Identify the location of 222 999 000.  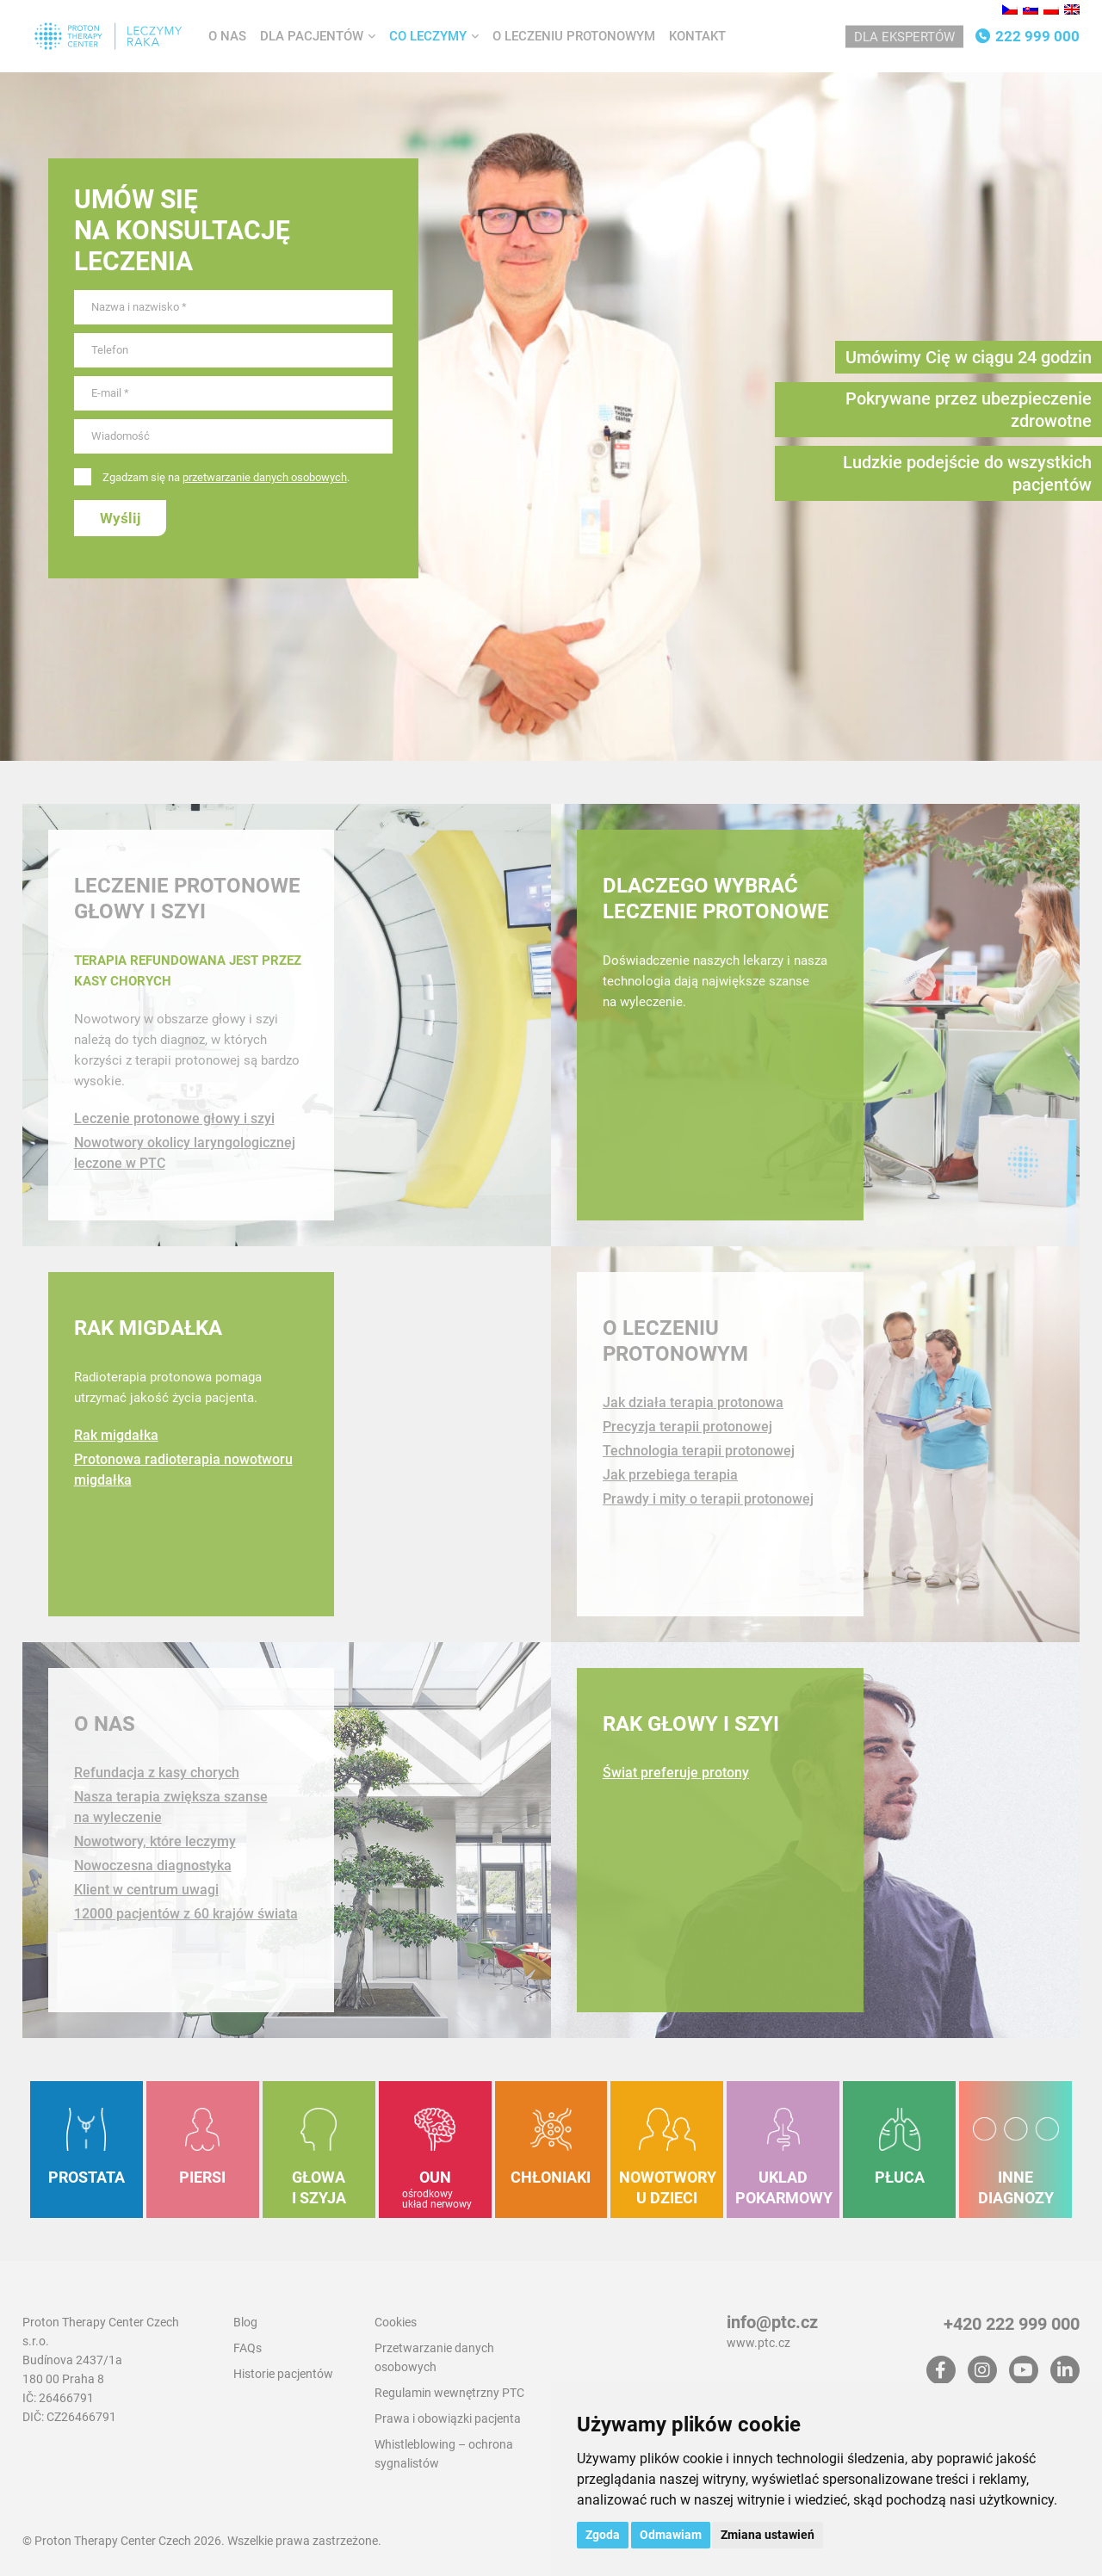
(1037, 36).